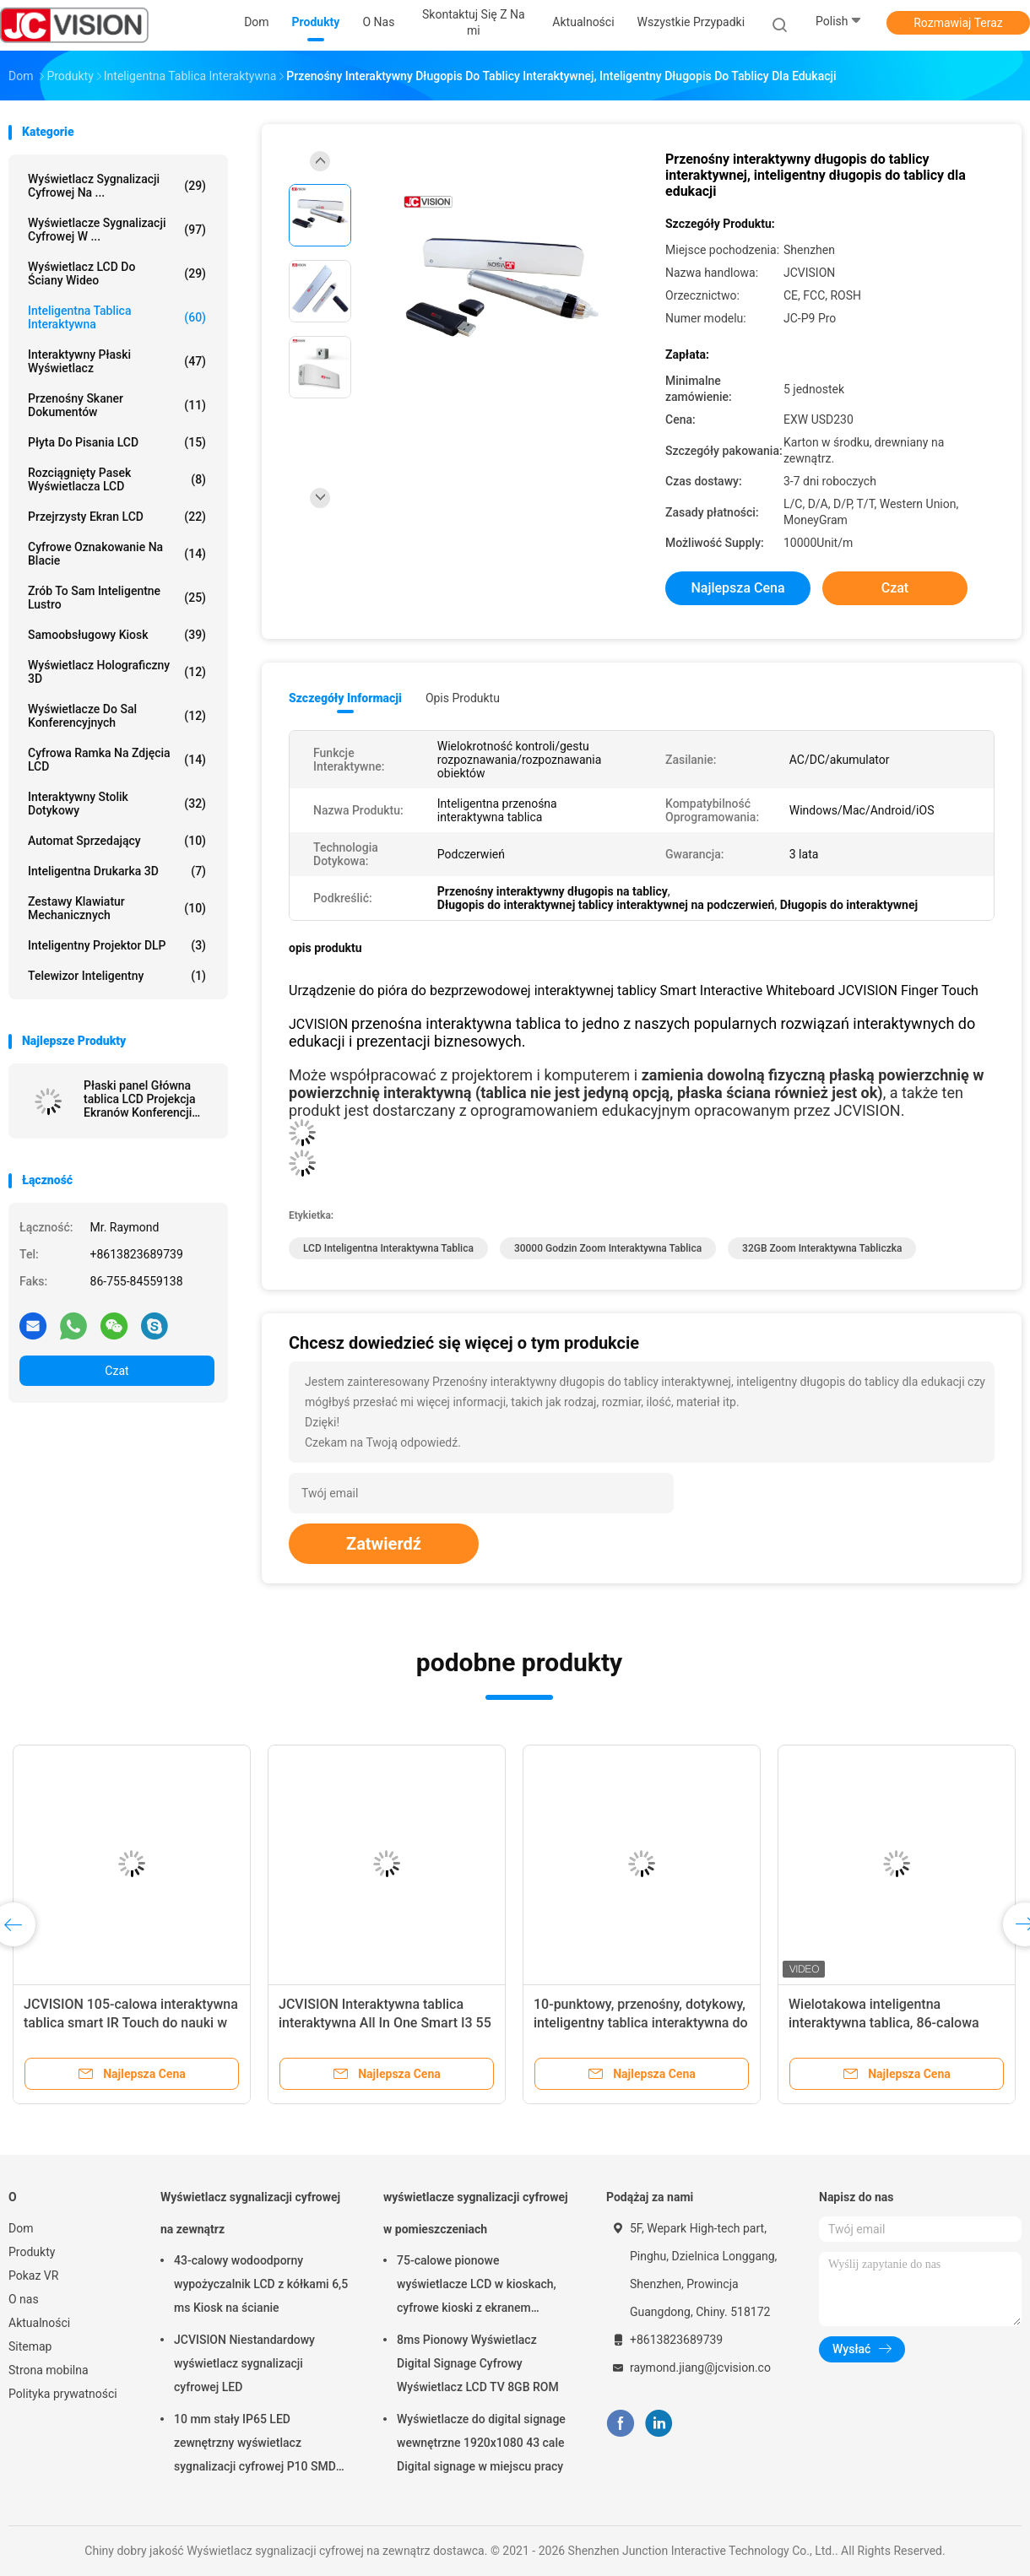 This screenshot has height=2576, width=1030. I want to click on Cyfrowa ramka na zdjęcia LCD, so click(117, 759).